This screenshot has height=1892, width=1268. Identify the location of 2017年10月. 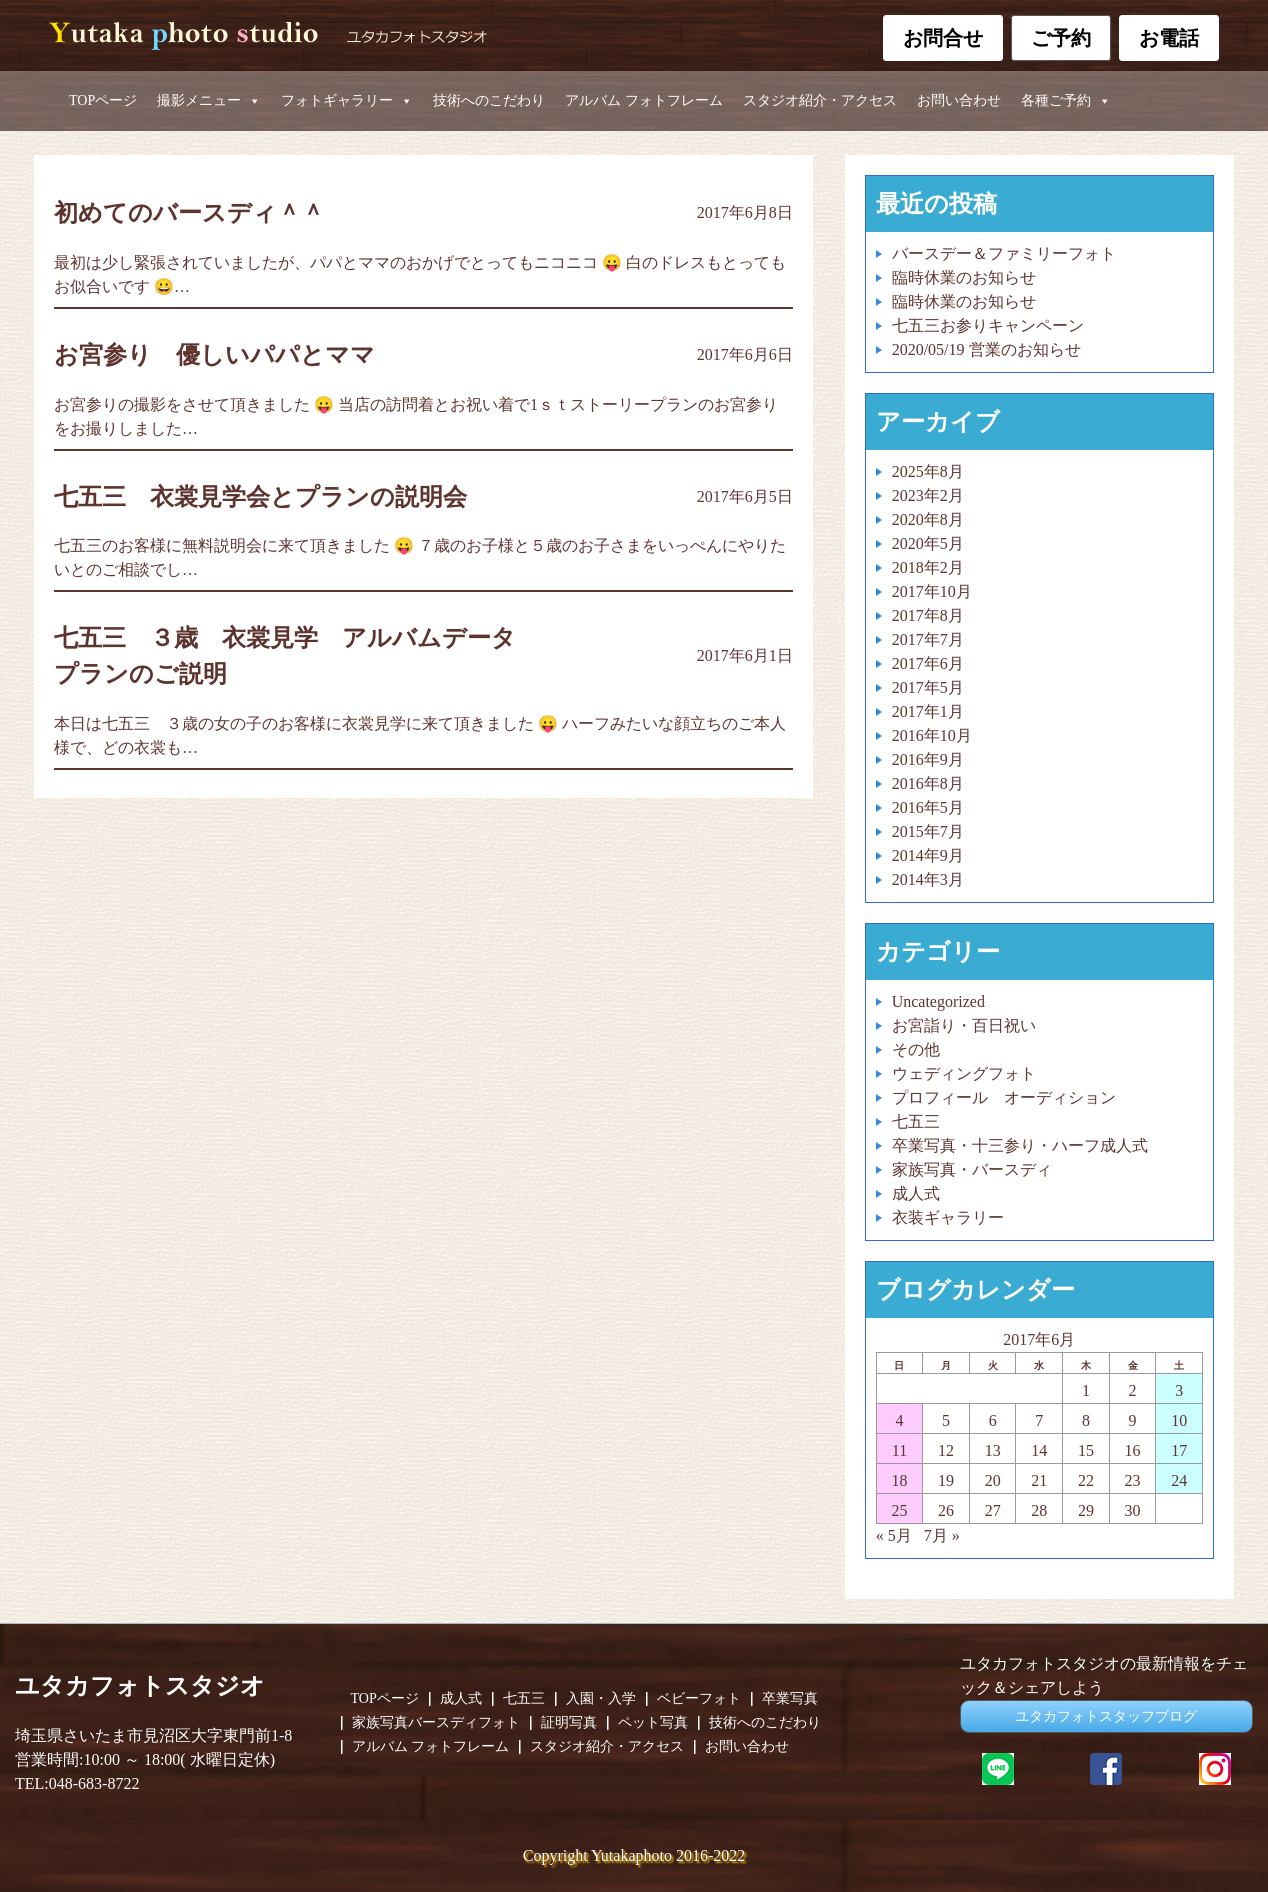
(932, 591).